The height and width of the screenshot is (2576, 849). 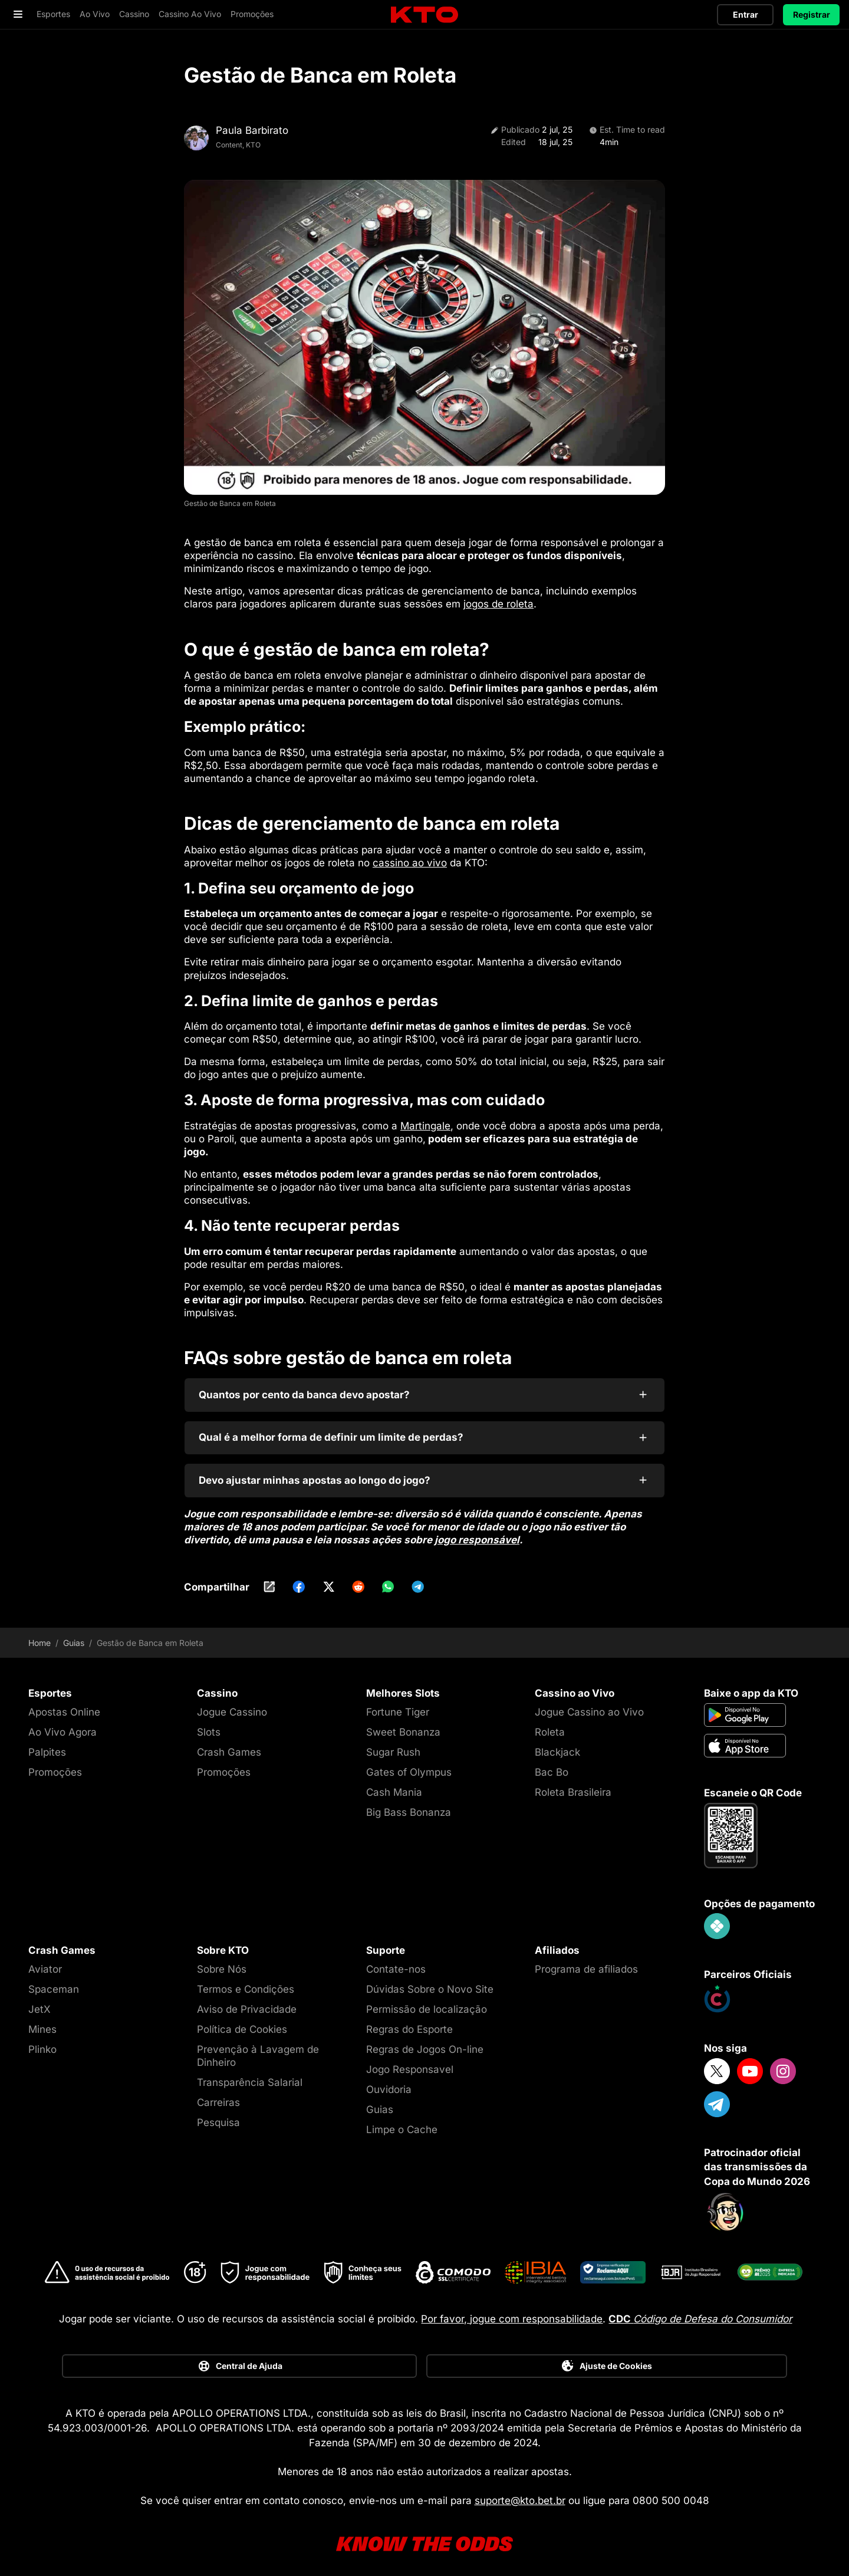 What do you see at coordinates (249, 2076) in the screenshot?
I see `Transparência Salarial` at bounding box center [249, 2076].